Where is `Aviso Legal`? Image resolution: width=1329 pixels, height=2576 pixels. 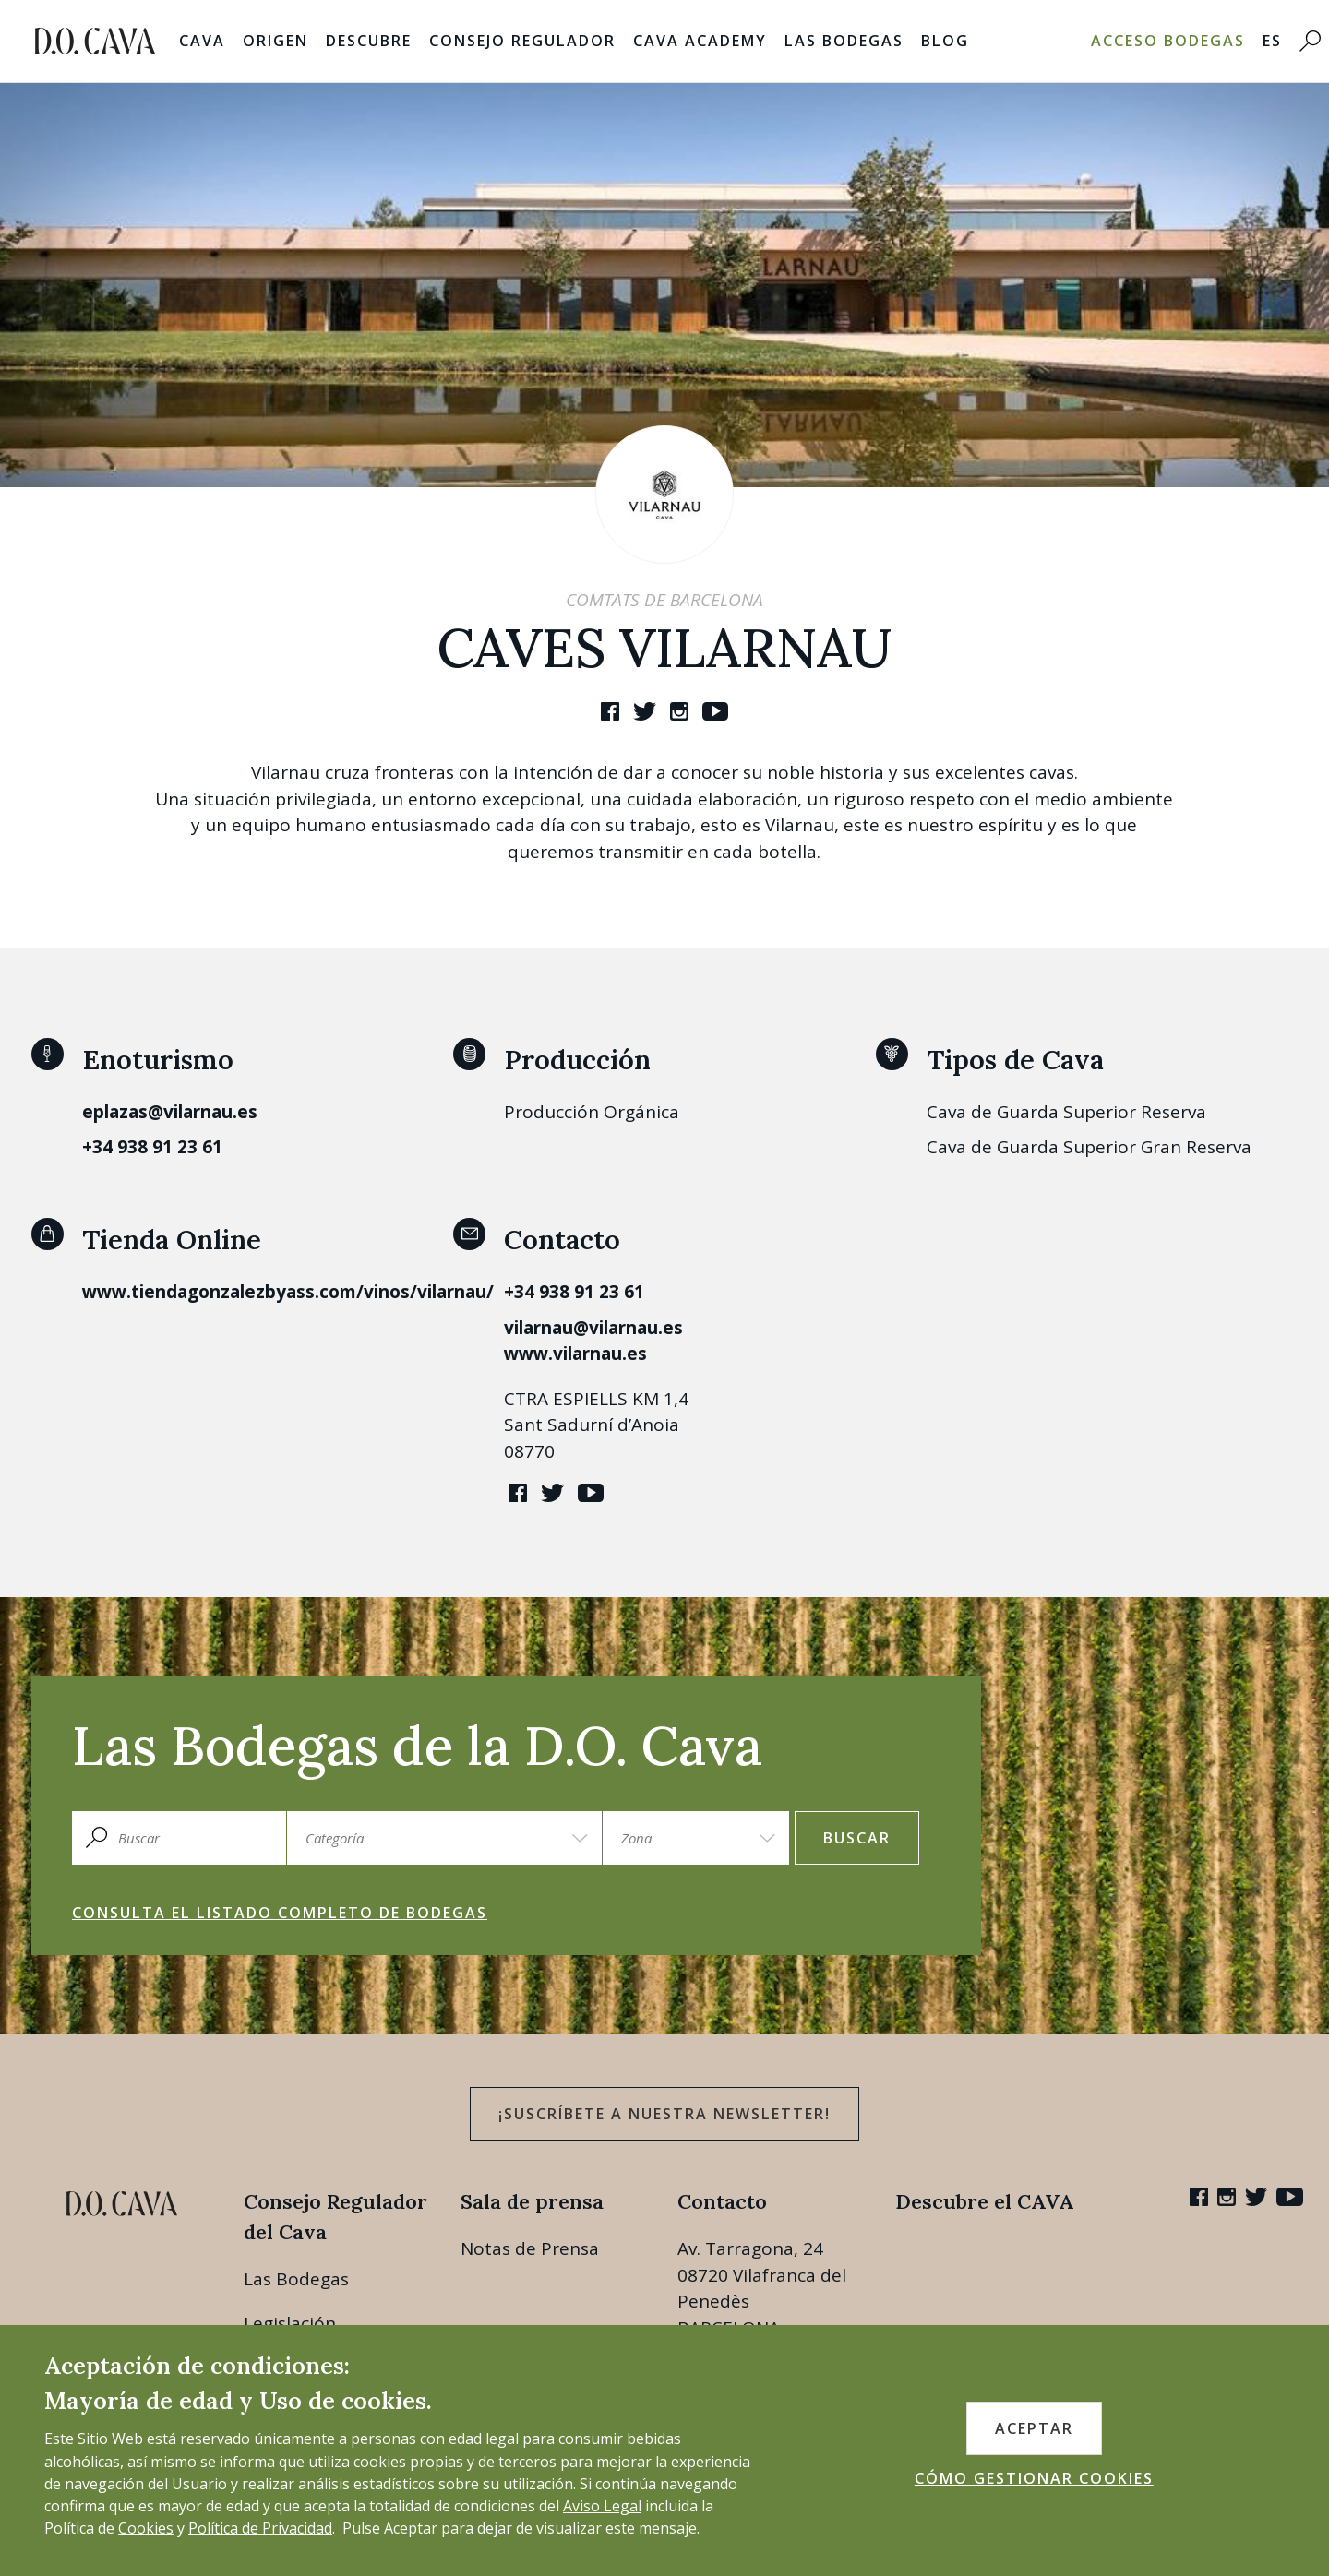 Aviso Legal is located at coordinates (602, 2506).